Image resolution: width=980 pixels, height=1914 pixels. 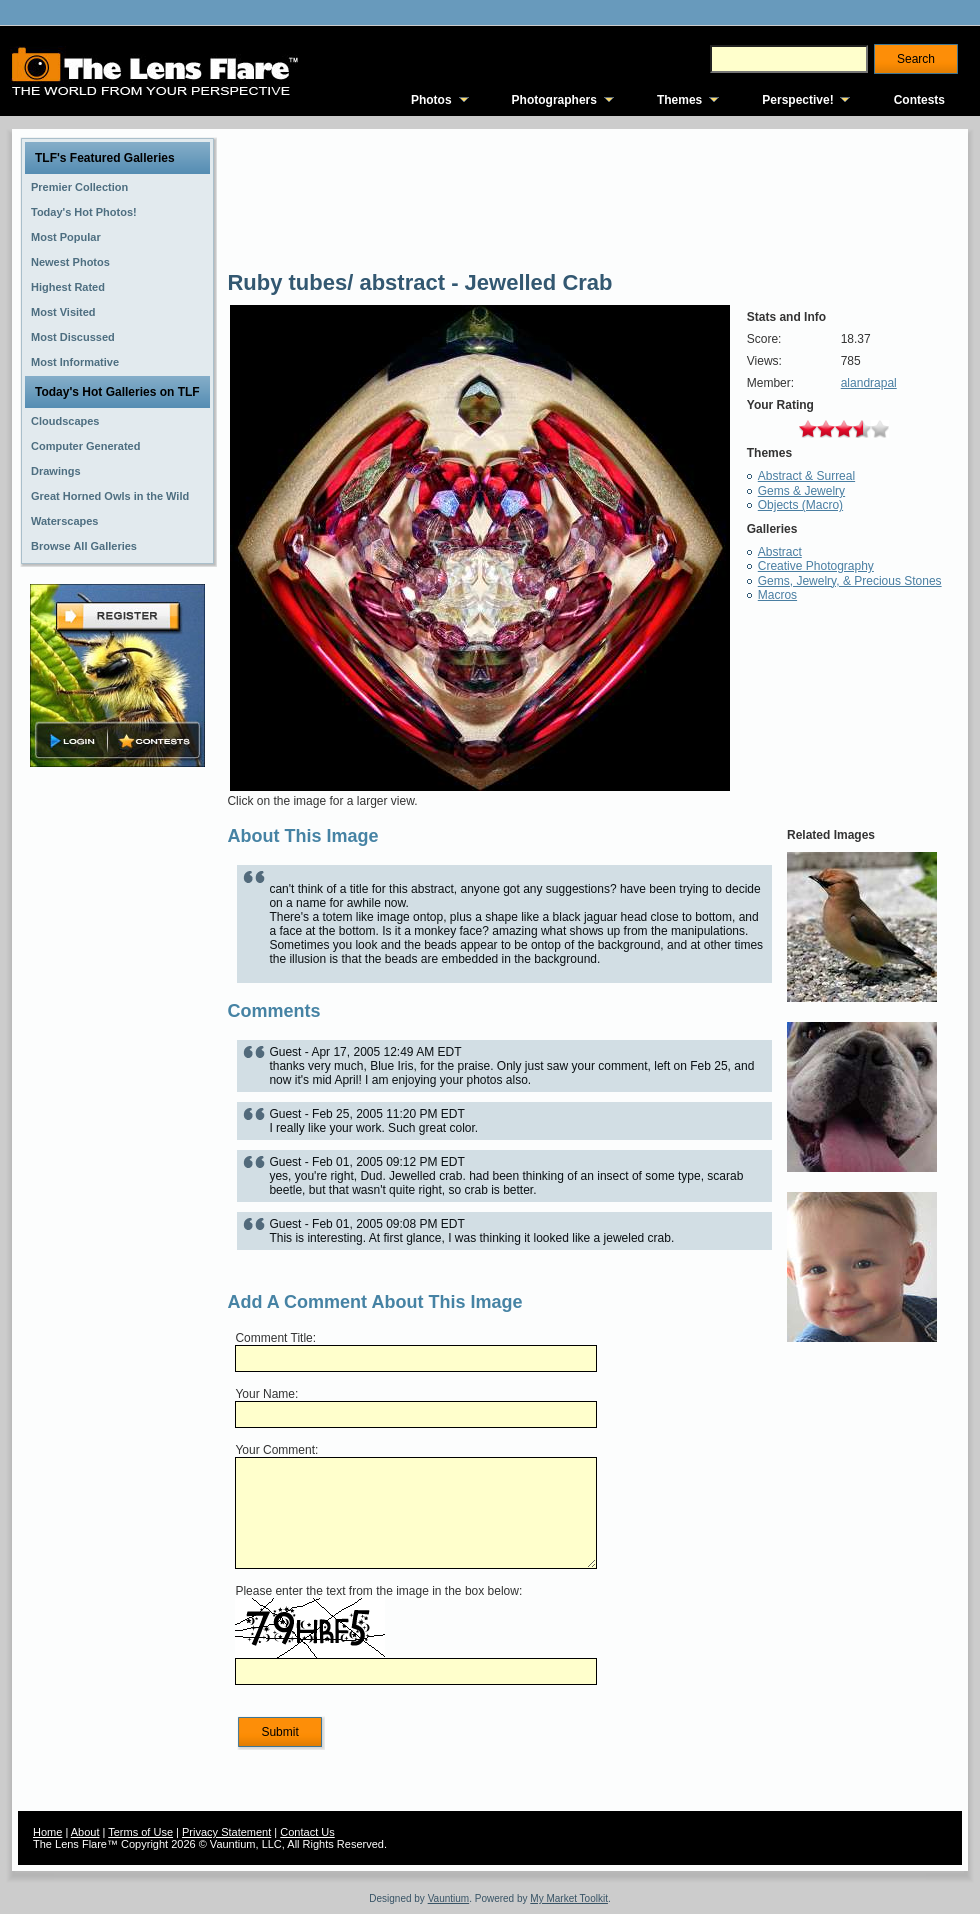 What do you see at coordinates (554, 100) in the screenshot?
I see `Photographers` at bounding box center [554, 100].